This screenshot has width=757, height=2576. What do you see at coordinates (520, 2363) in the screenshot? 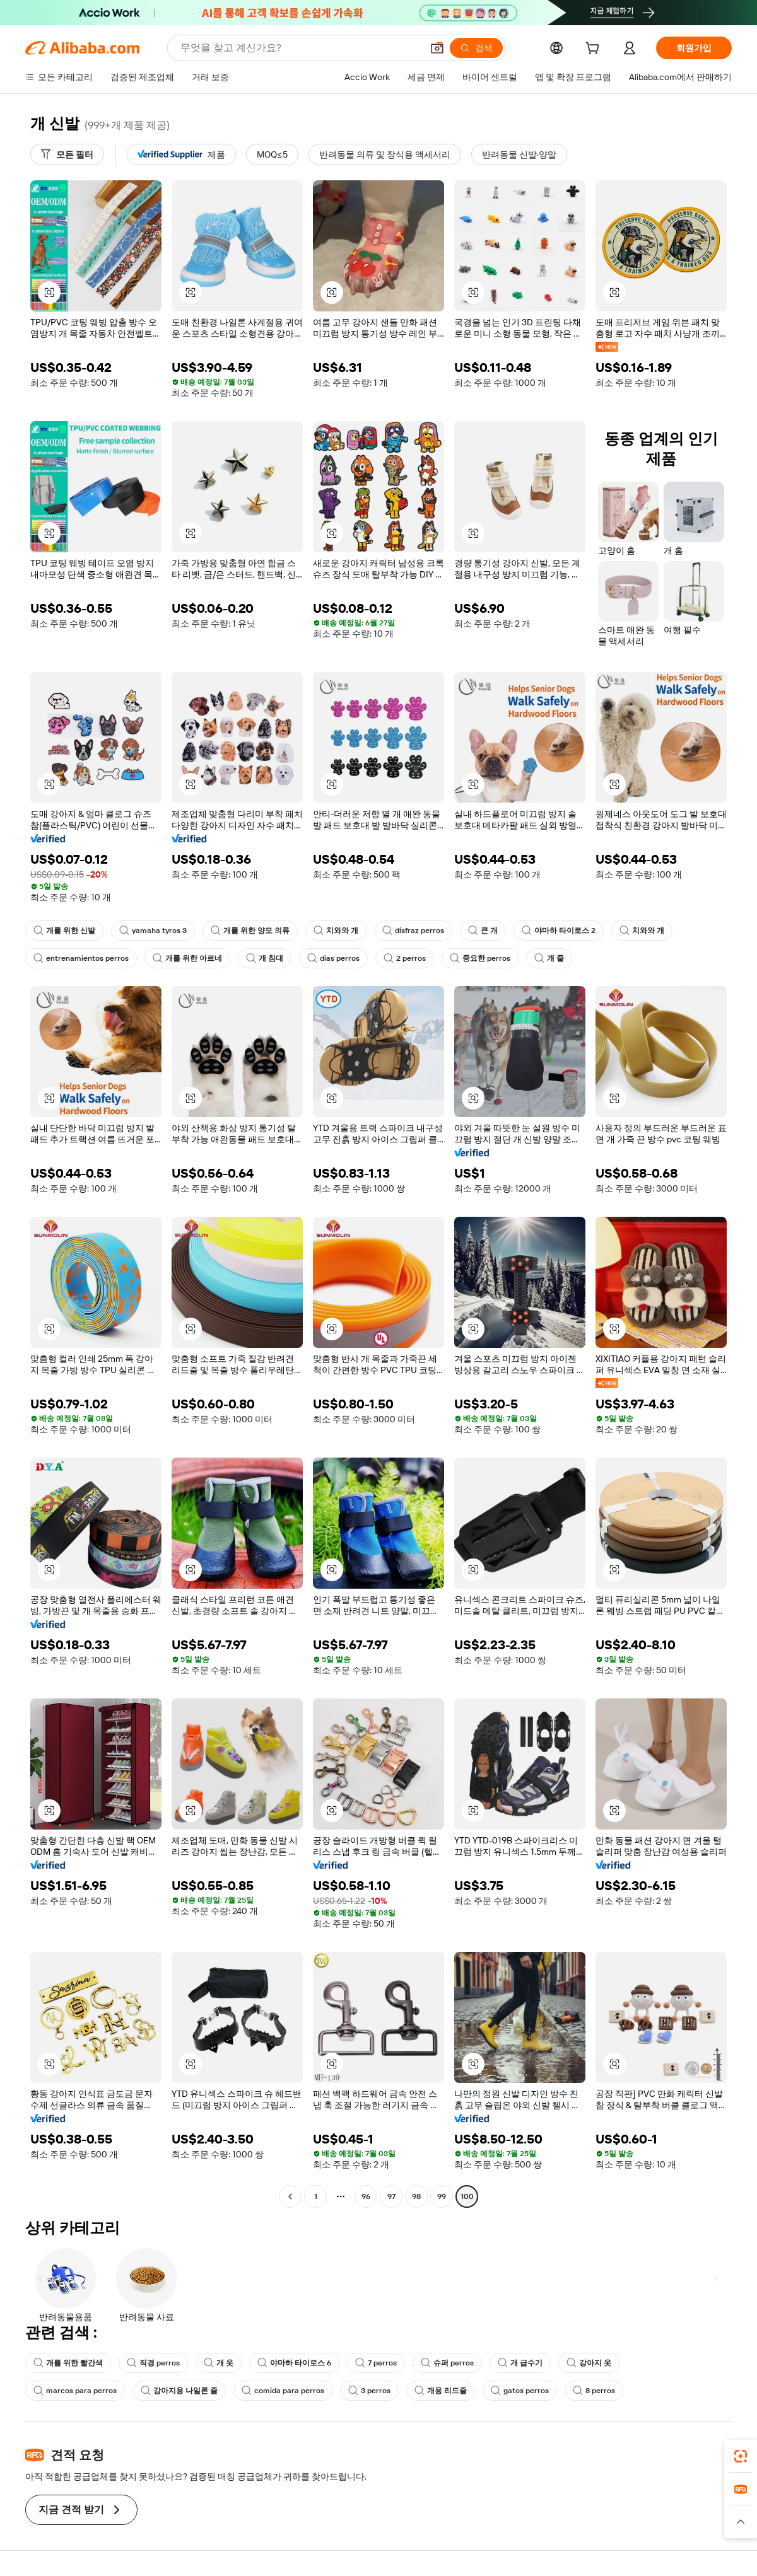
I see `개 급수기` at bounding box center [520, 2363].